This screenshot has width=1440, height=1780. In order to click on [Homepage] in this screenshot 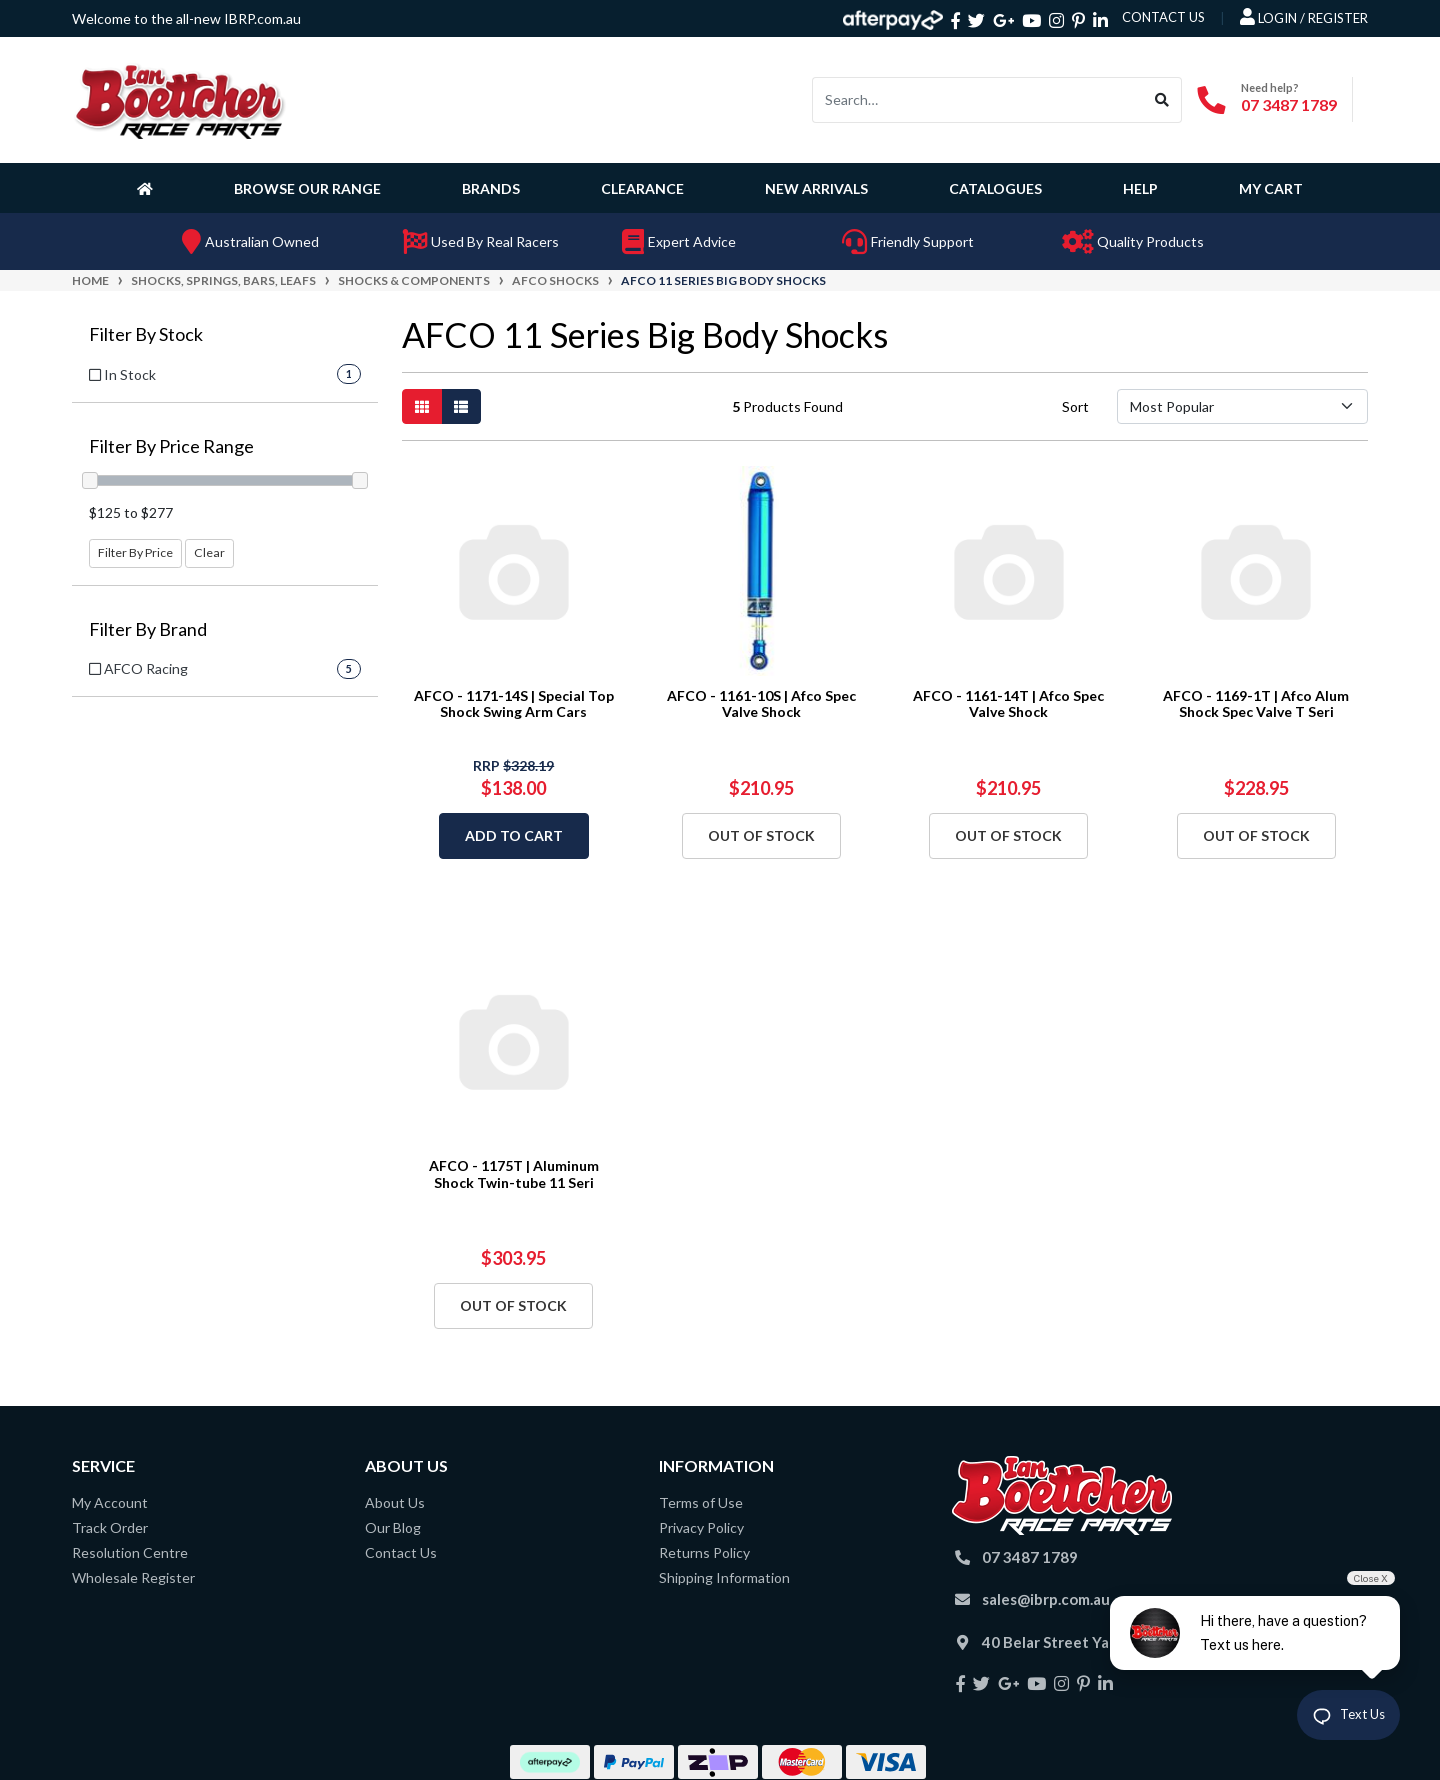, I will do `click(149, 188)`.